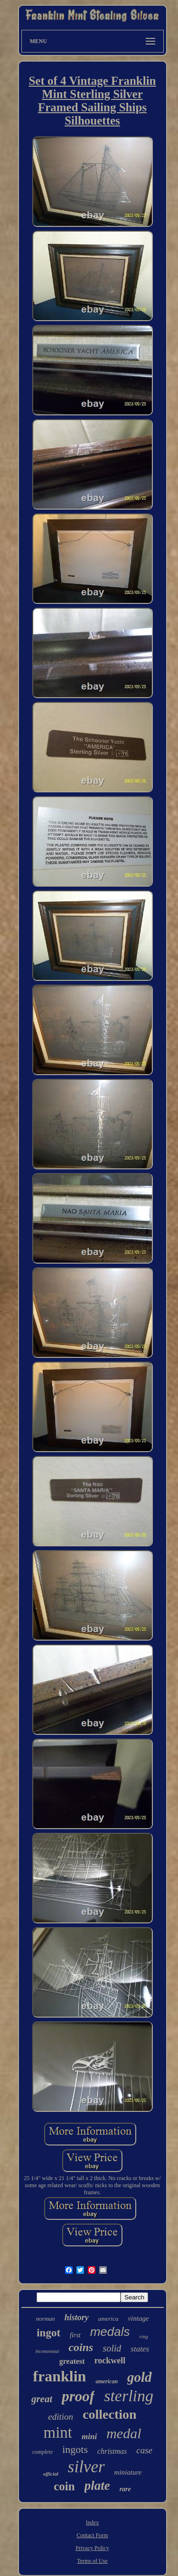  What do you see at coordinates (59, 2376) in the screenshot?
I see `franklin` at bounding box center [59, 2376].